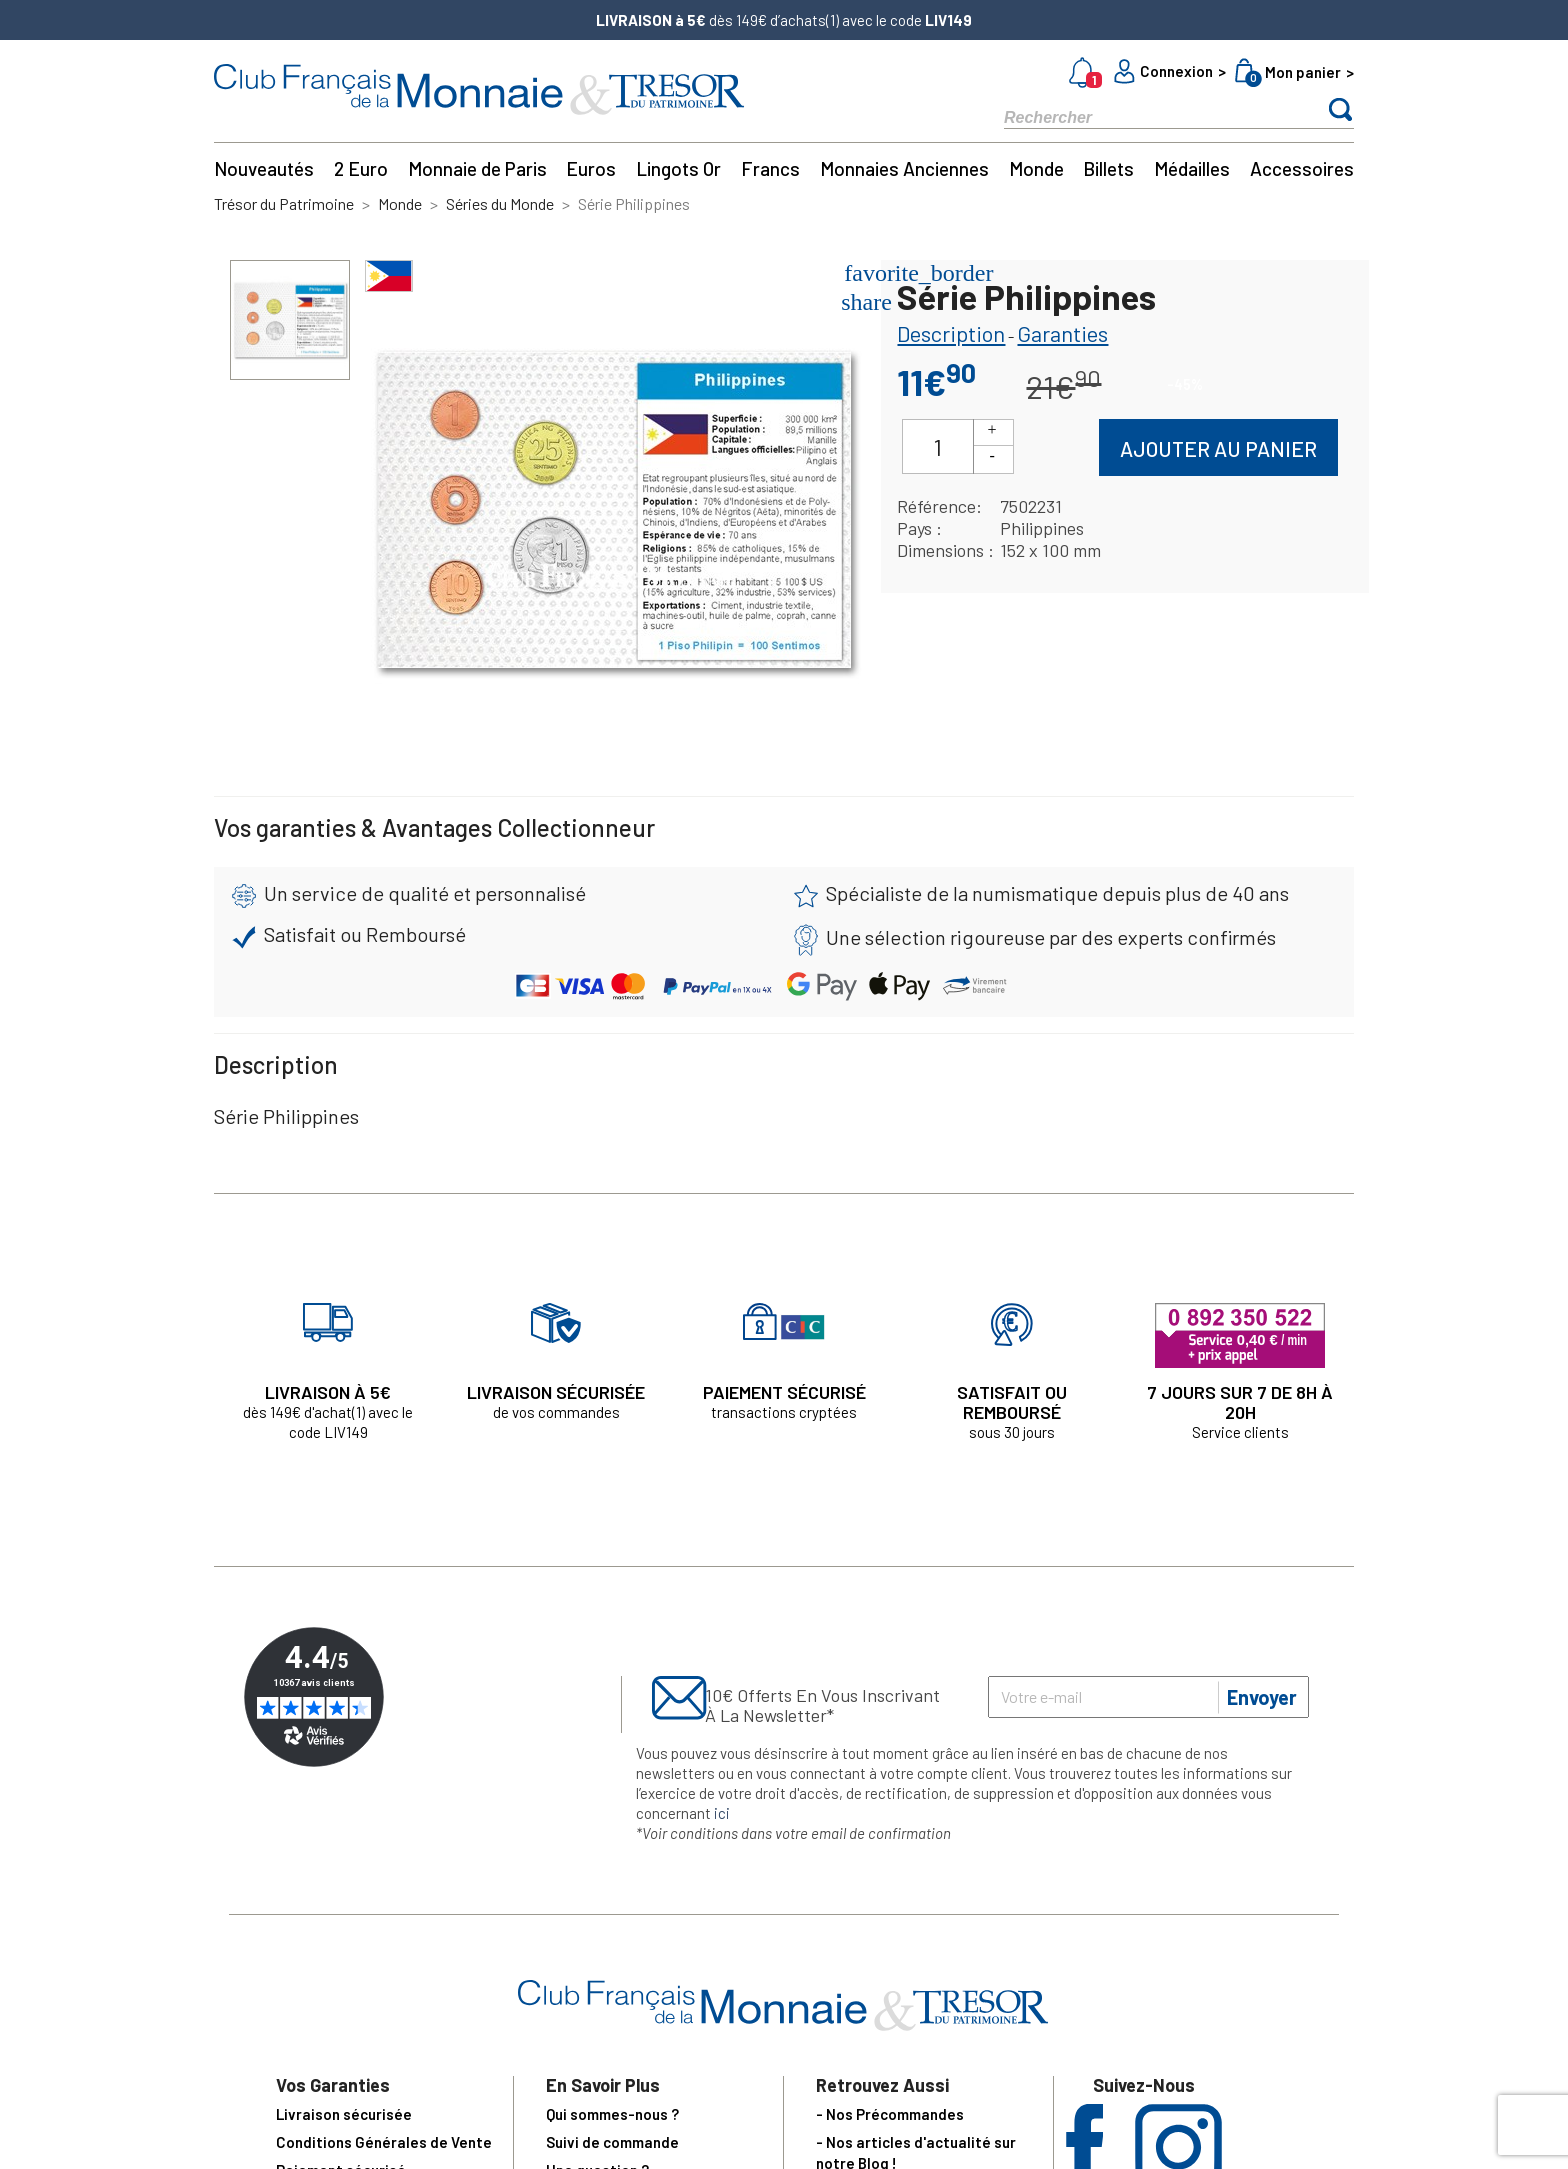 This screenshot has height=2169, width=1568. What do you see at coordinates (1218, 448) in the screenshot?
I see `Ajouter au panier` at bounding box center [1218, 448].